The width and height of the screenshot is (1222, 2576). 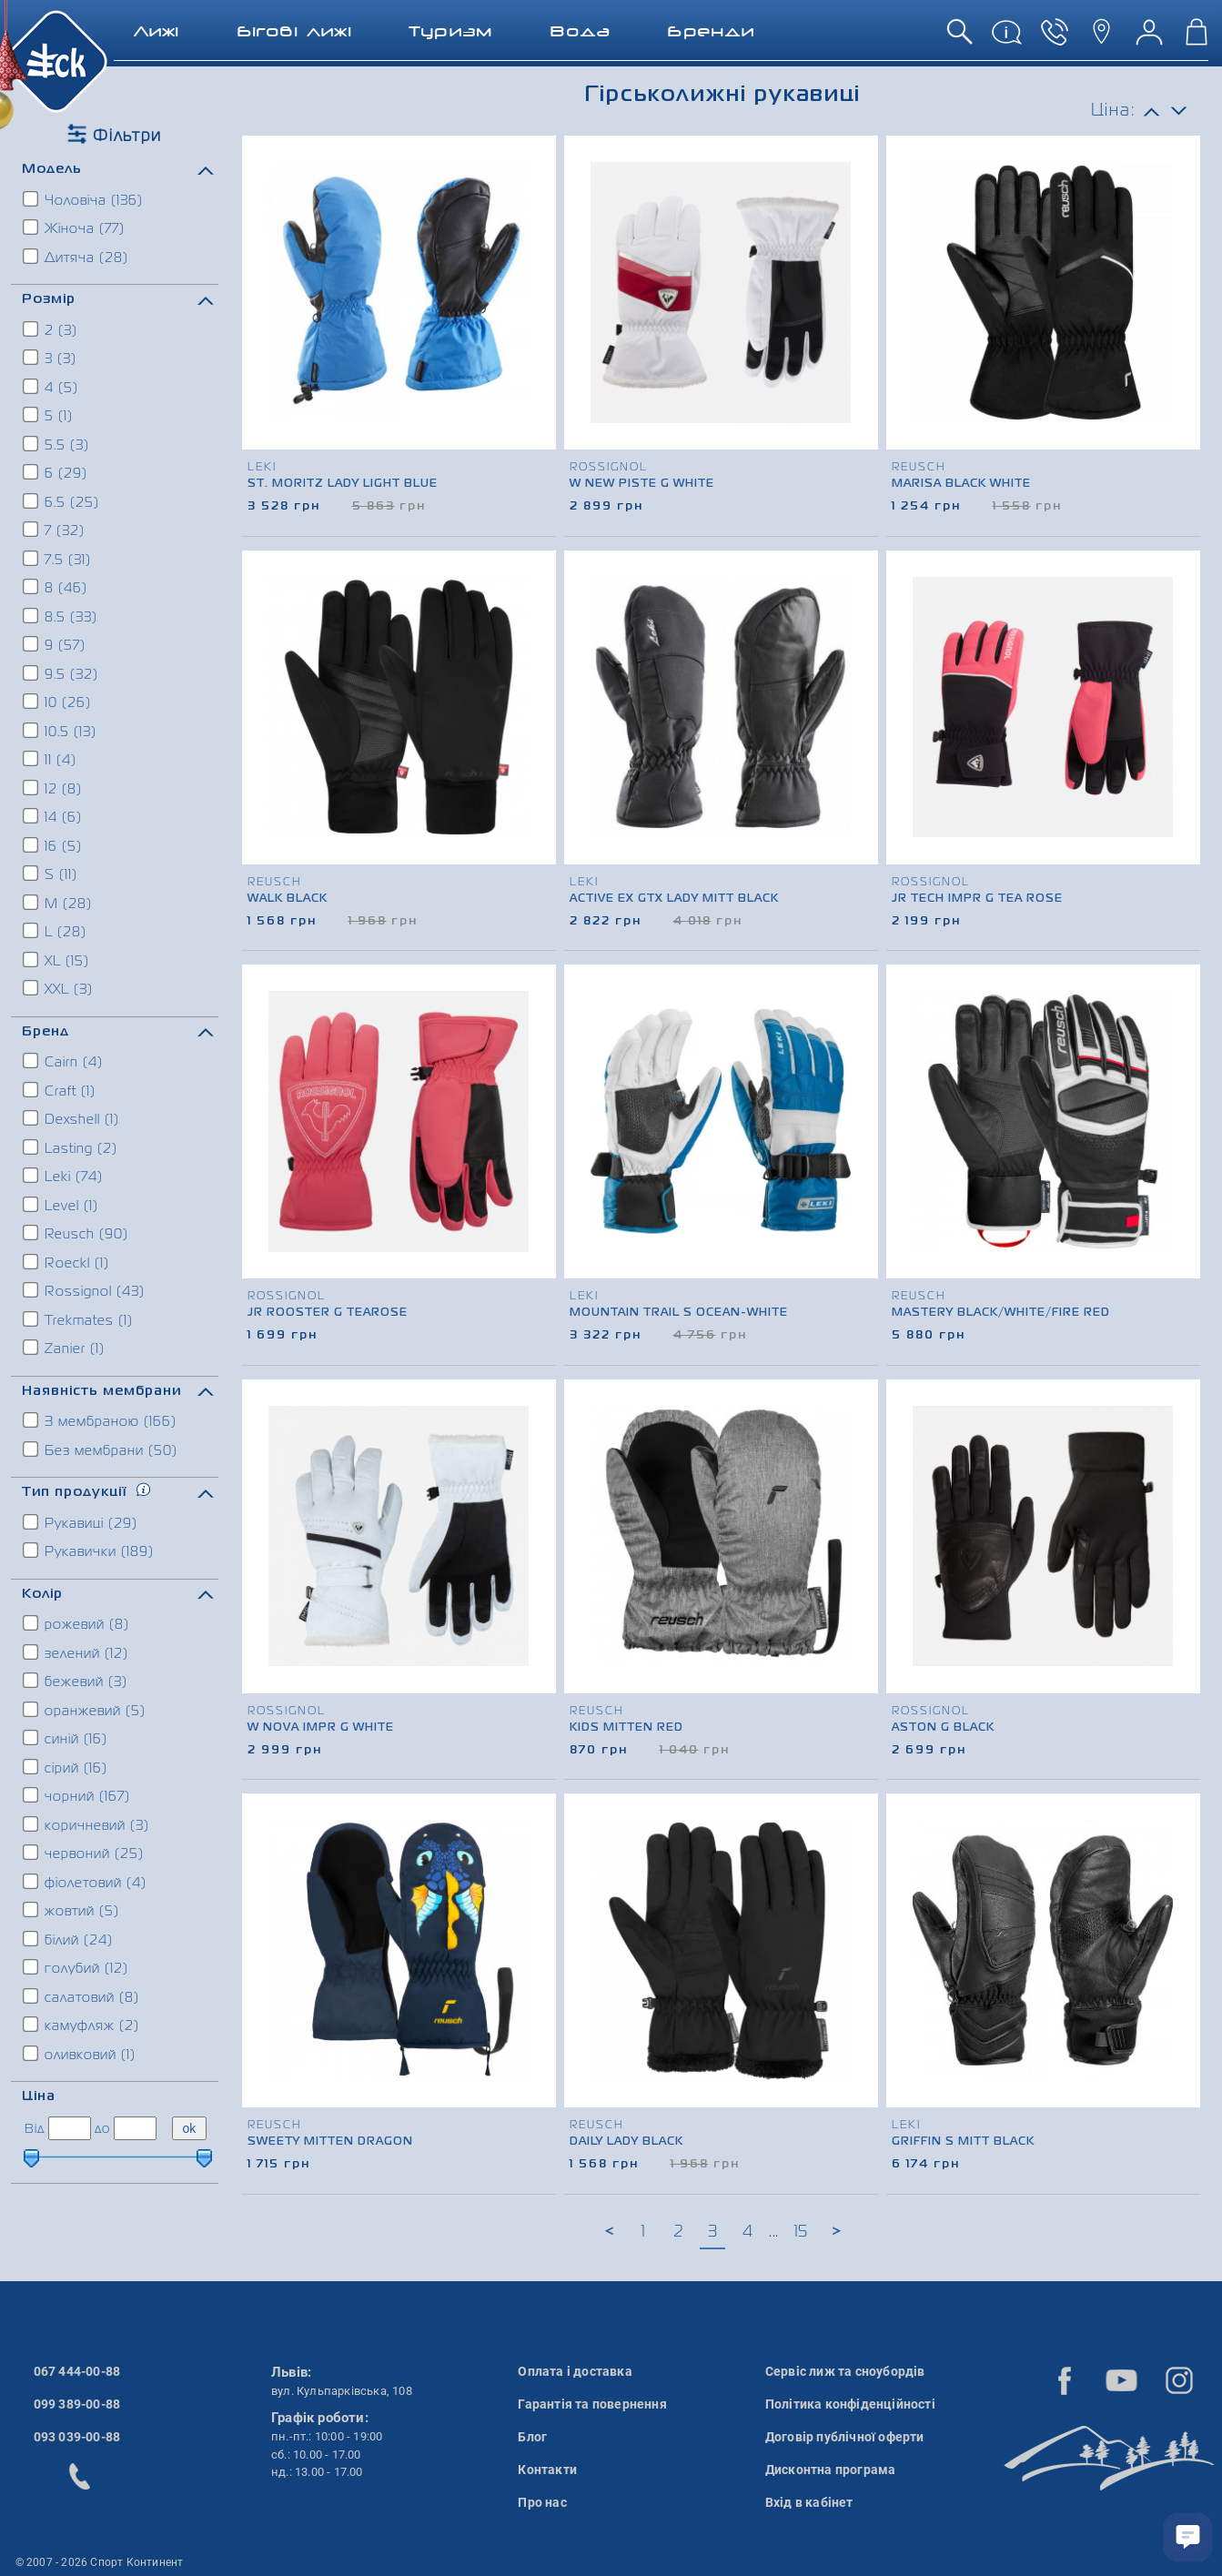 What do you see at coordinates (977, 899) in the screenshot?
I see `Jr Tech Impr G Tea Rose` at bounding box center [977, 899].